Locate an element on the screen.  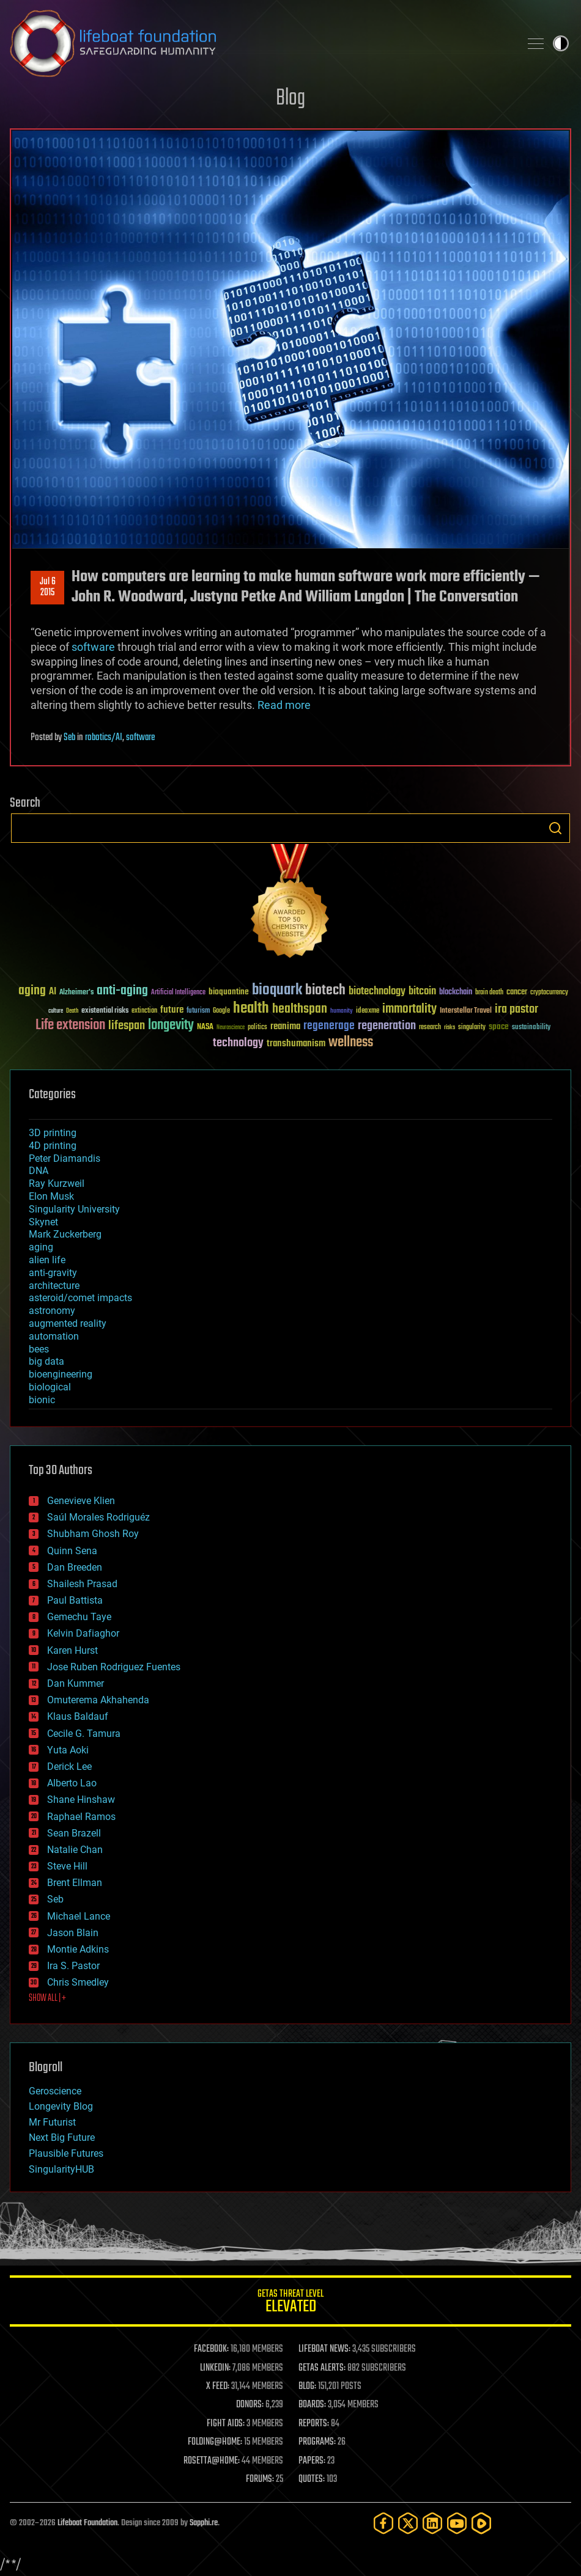
Artificial Intelligence [Artificial Intelligence (29 items)] is located at coordinates (178, 993).